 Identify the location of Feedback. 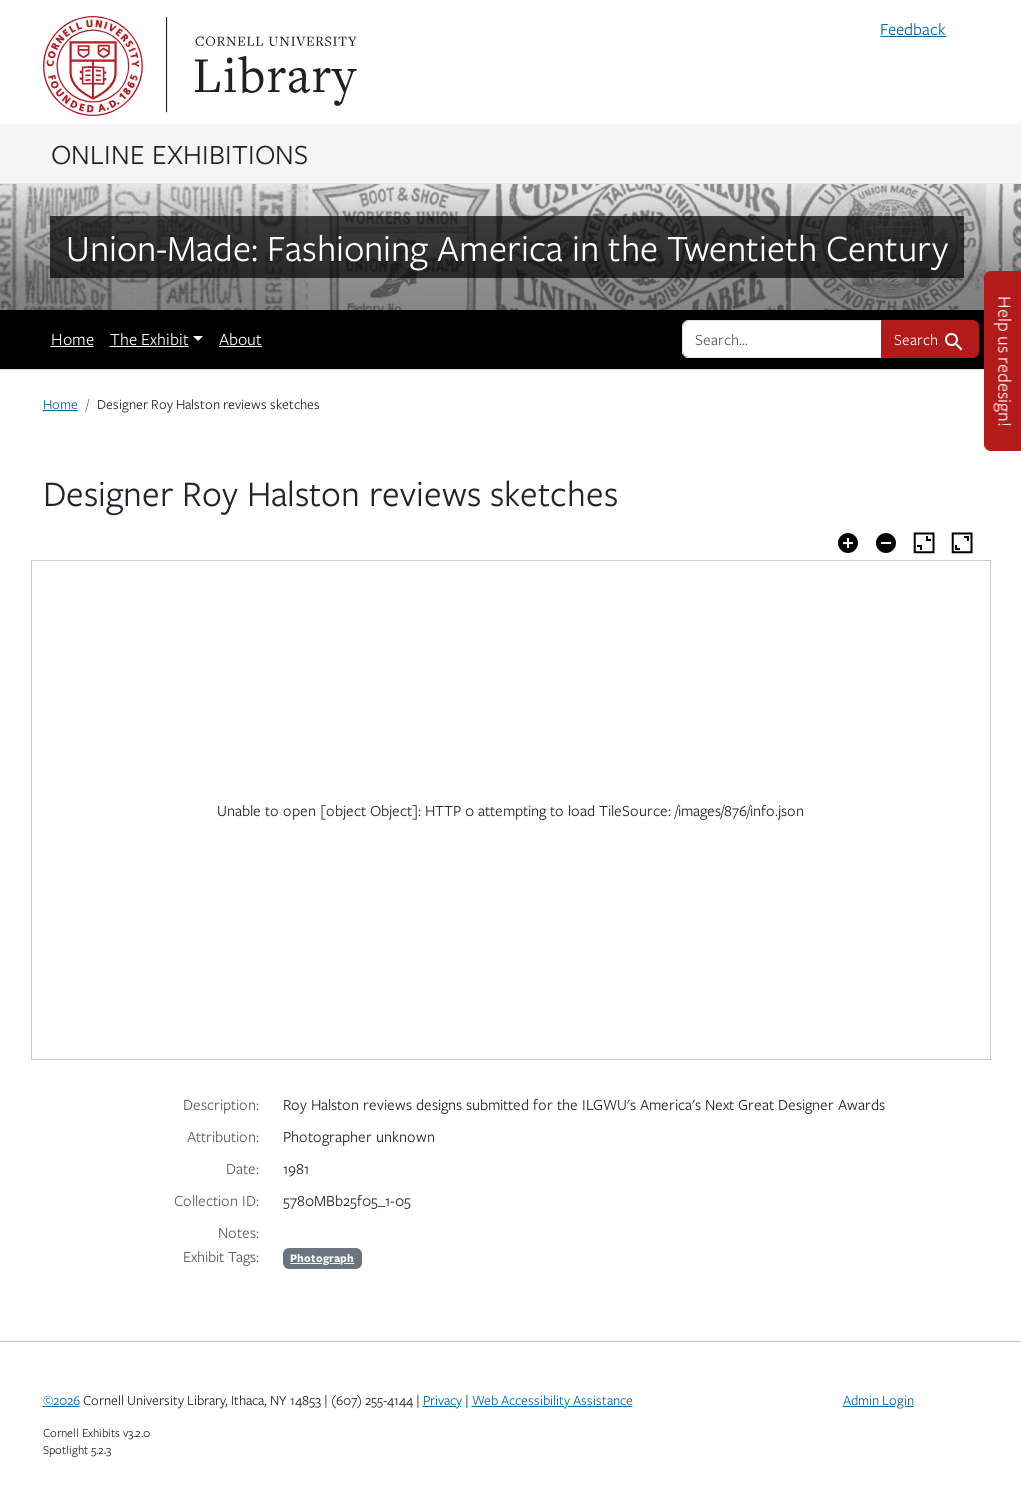
(913, 29).